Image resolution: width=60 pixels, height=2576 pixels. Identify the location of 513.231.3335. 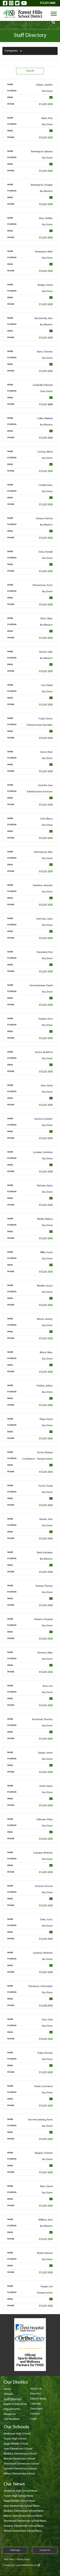
(46, 104).